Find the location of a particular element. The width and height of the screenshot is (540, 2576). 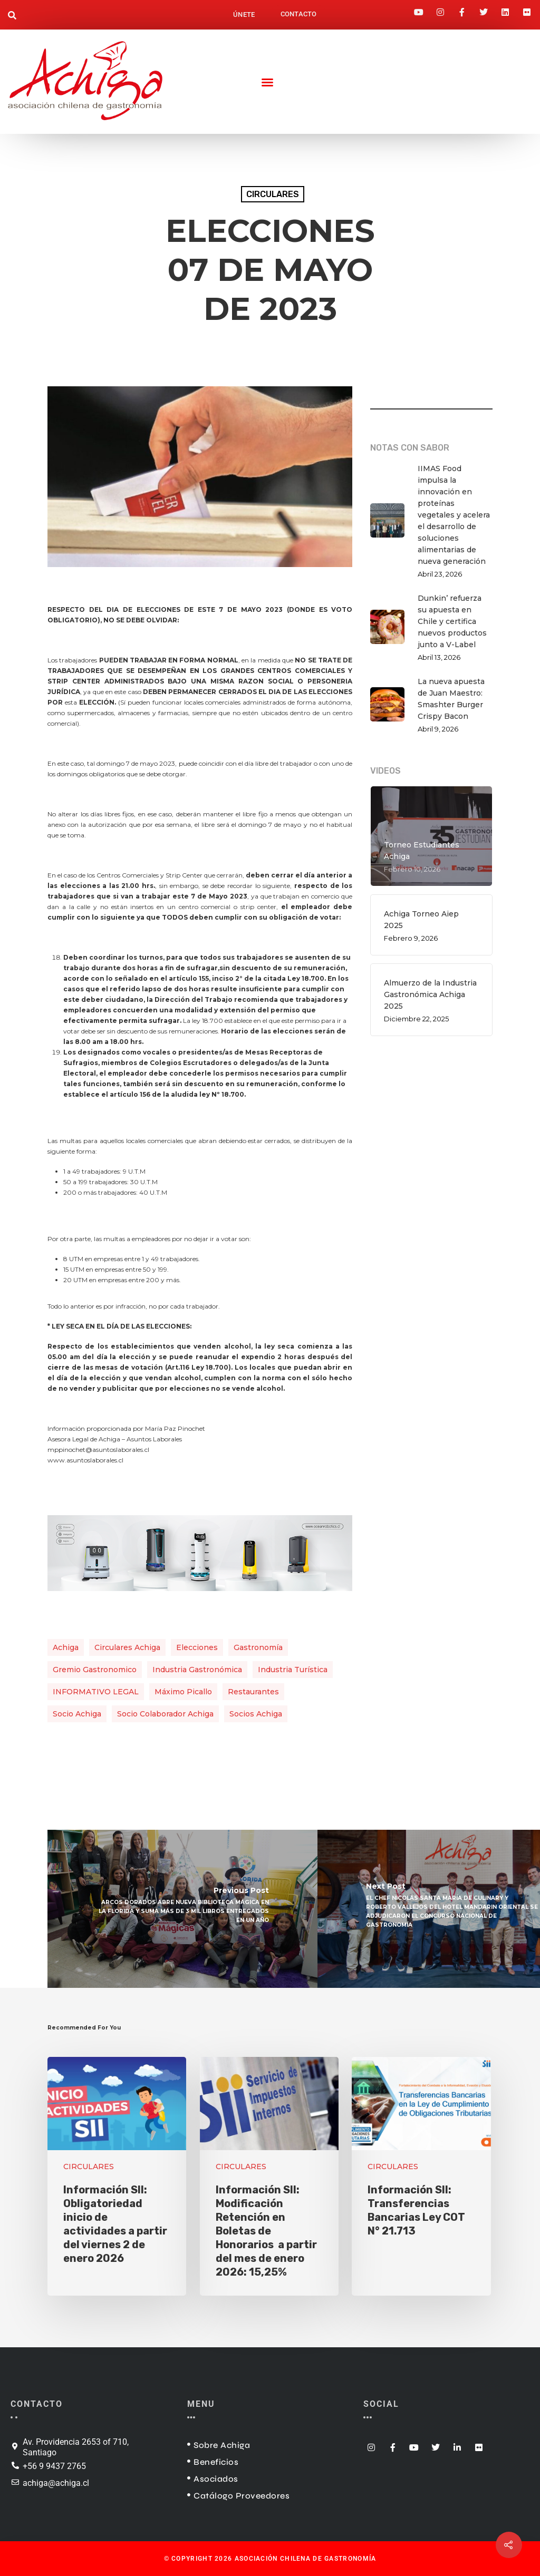

industria gastronómica is located at coordinates (197, 1669).